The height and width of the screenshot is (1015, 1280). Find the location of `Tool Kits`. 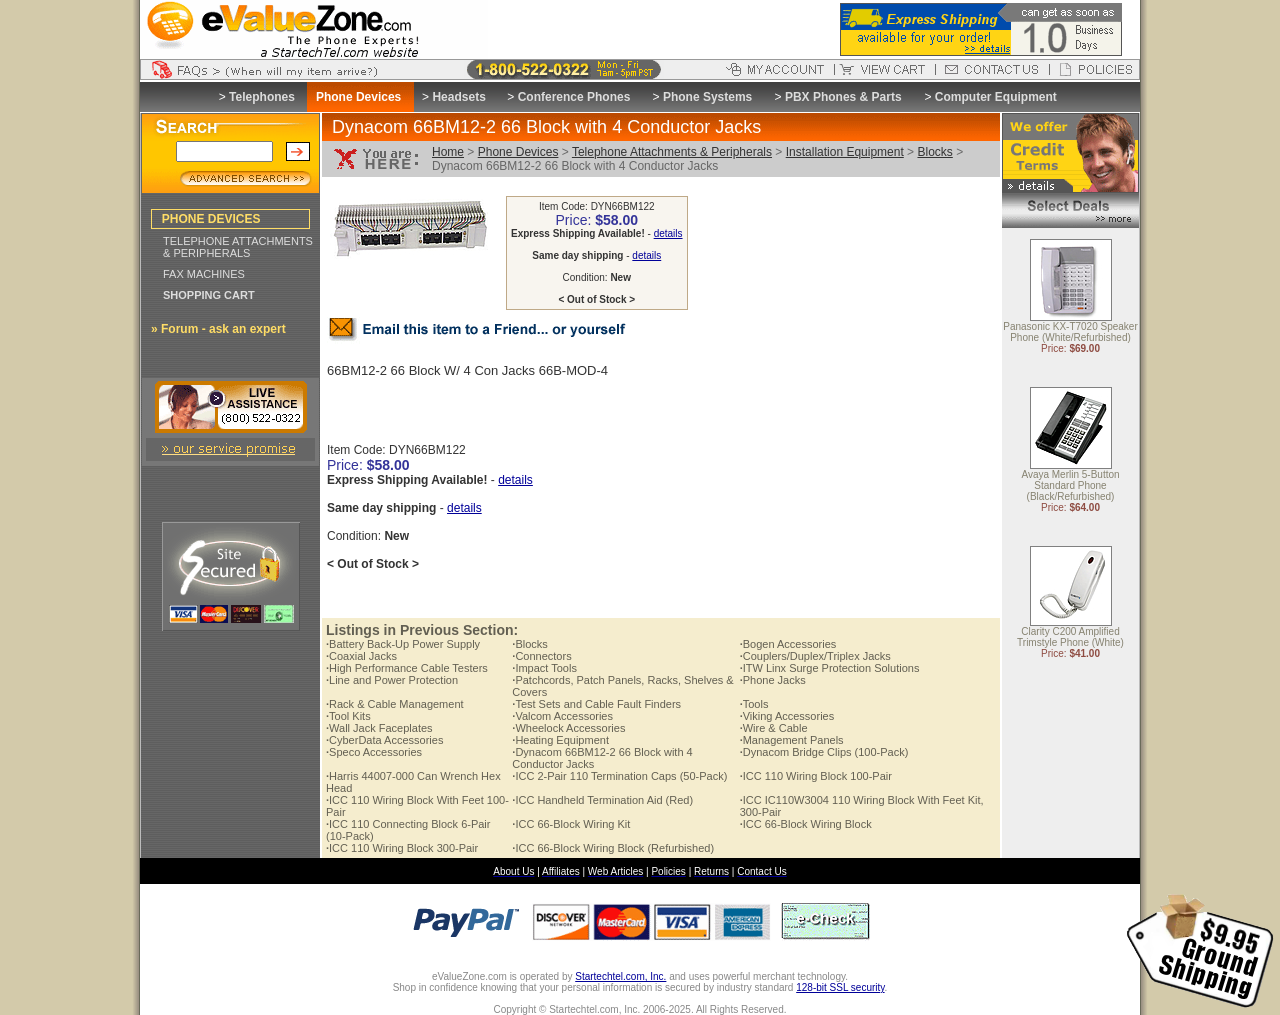

Tool Kits is located at coordinates (348, 716).